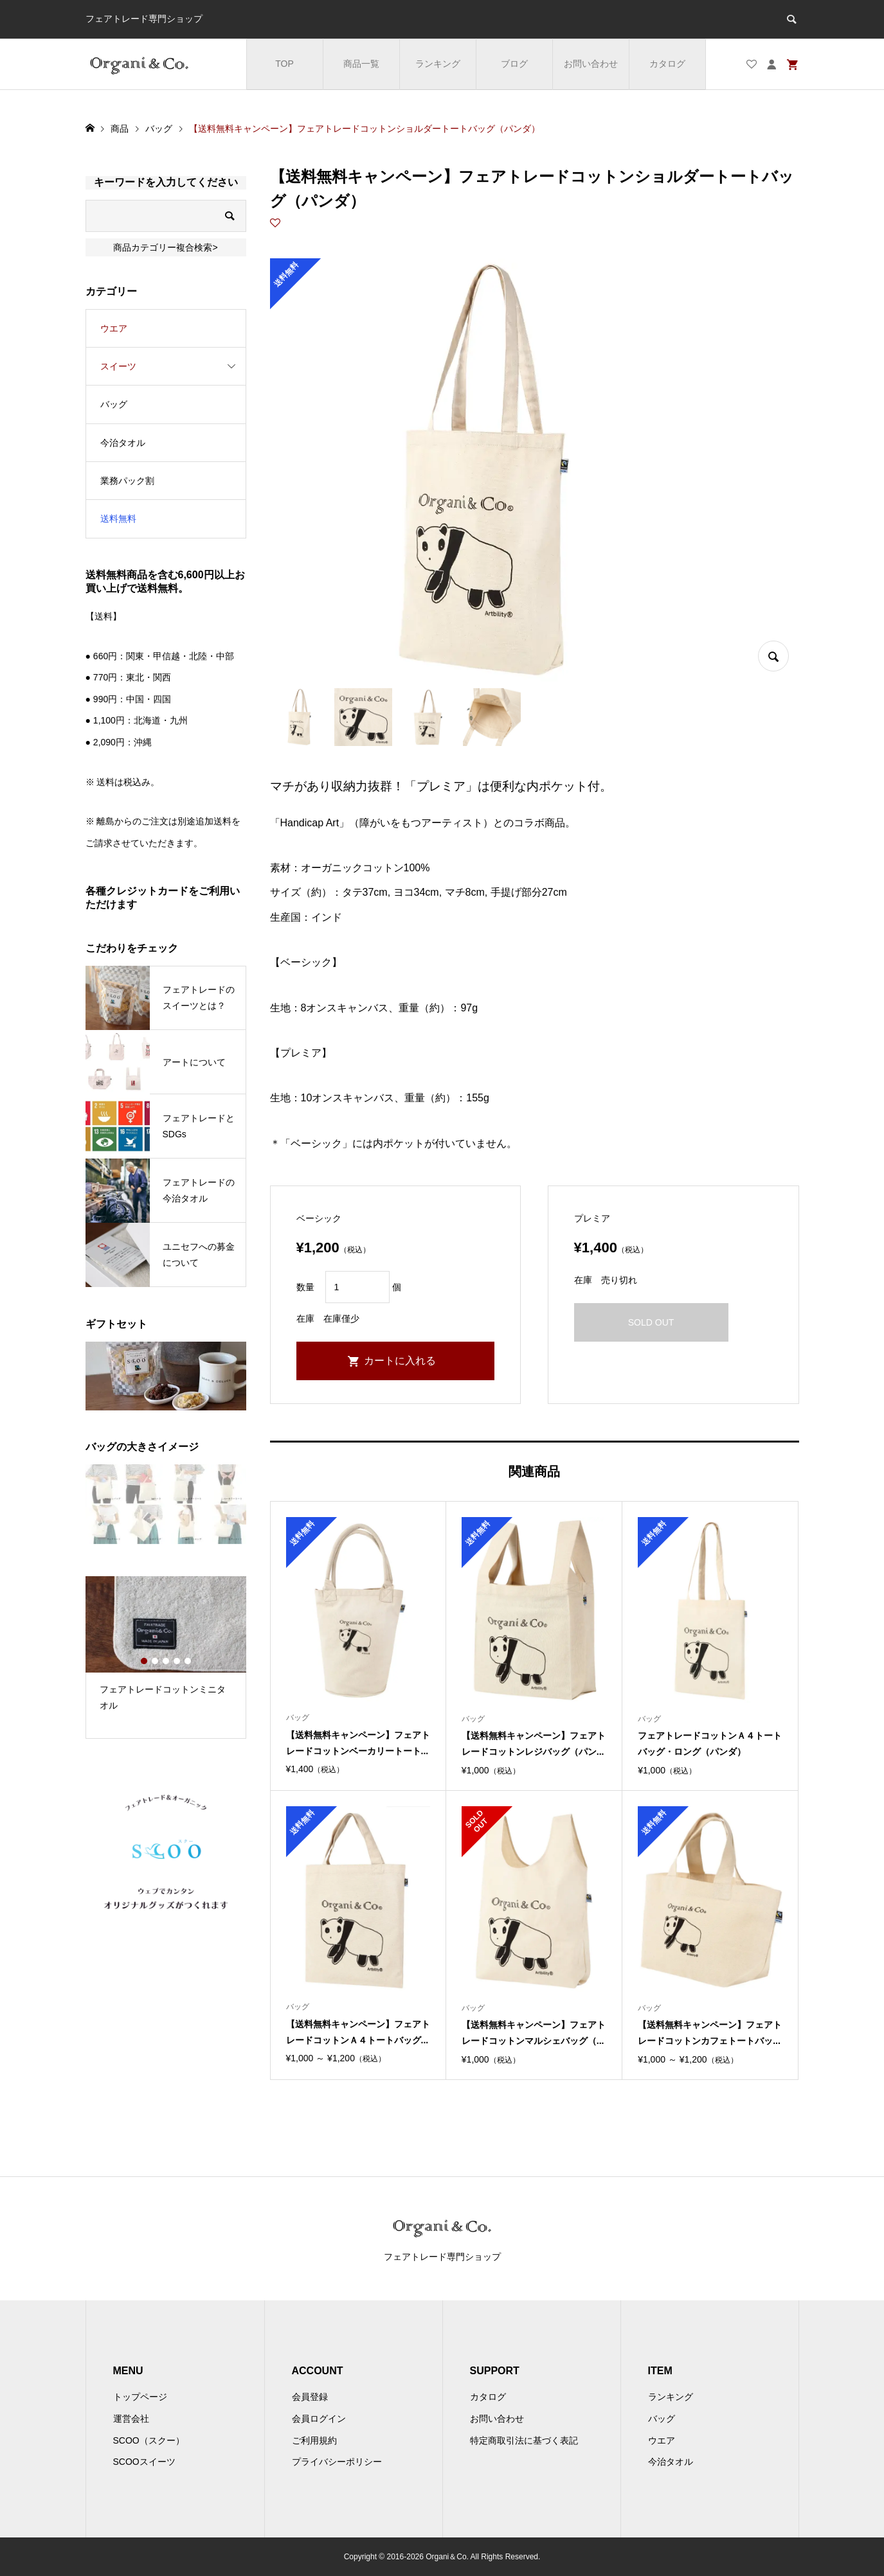  Describe the element at coordinates (514, 63) in the screenshot. I see `ブログ` at that location.